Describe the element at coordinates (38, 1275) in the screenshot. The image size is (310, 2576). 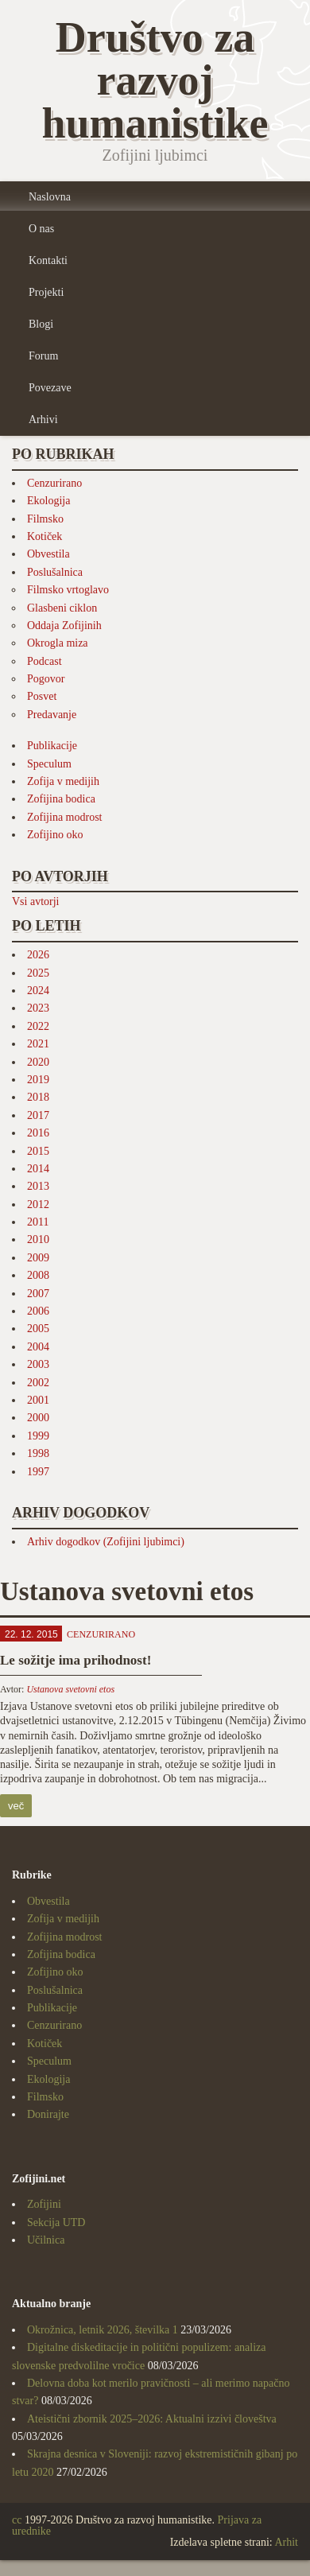
I see `2008` at that location.